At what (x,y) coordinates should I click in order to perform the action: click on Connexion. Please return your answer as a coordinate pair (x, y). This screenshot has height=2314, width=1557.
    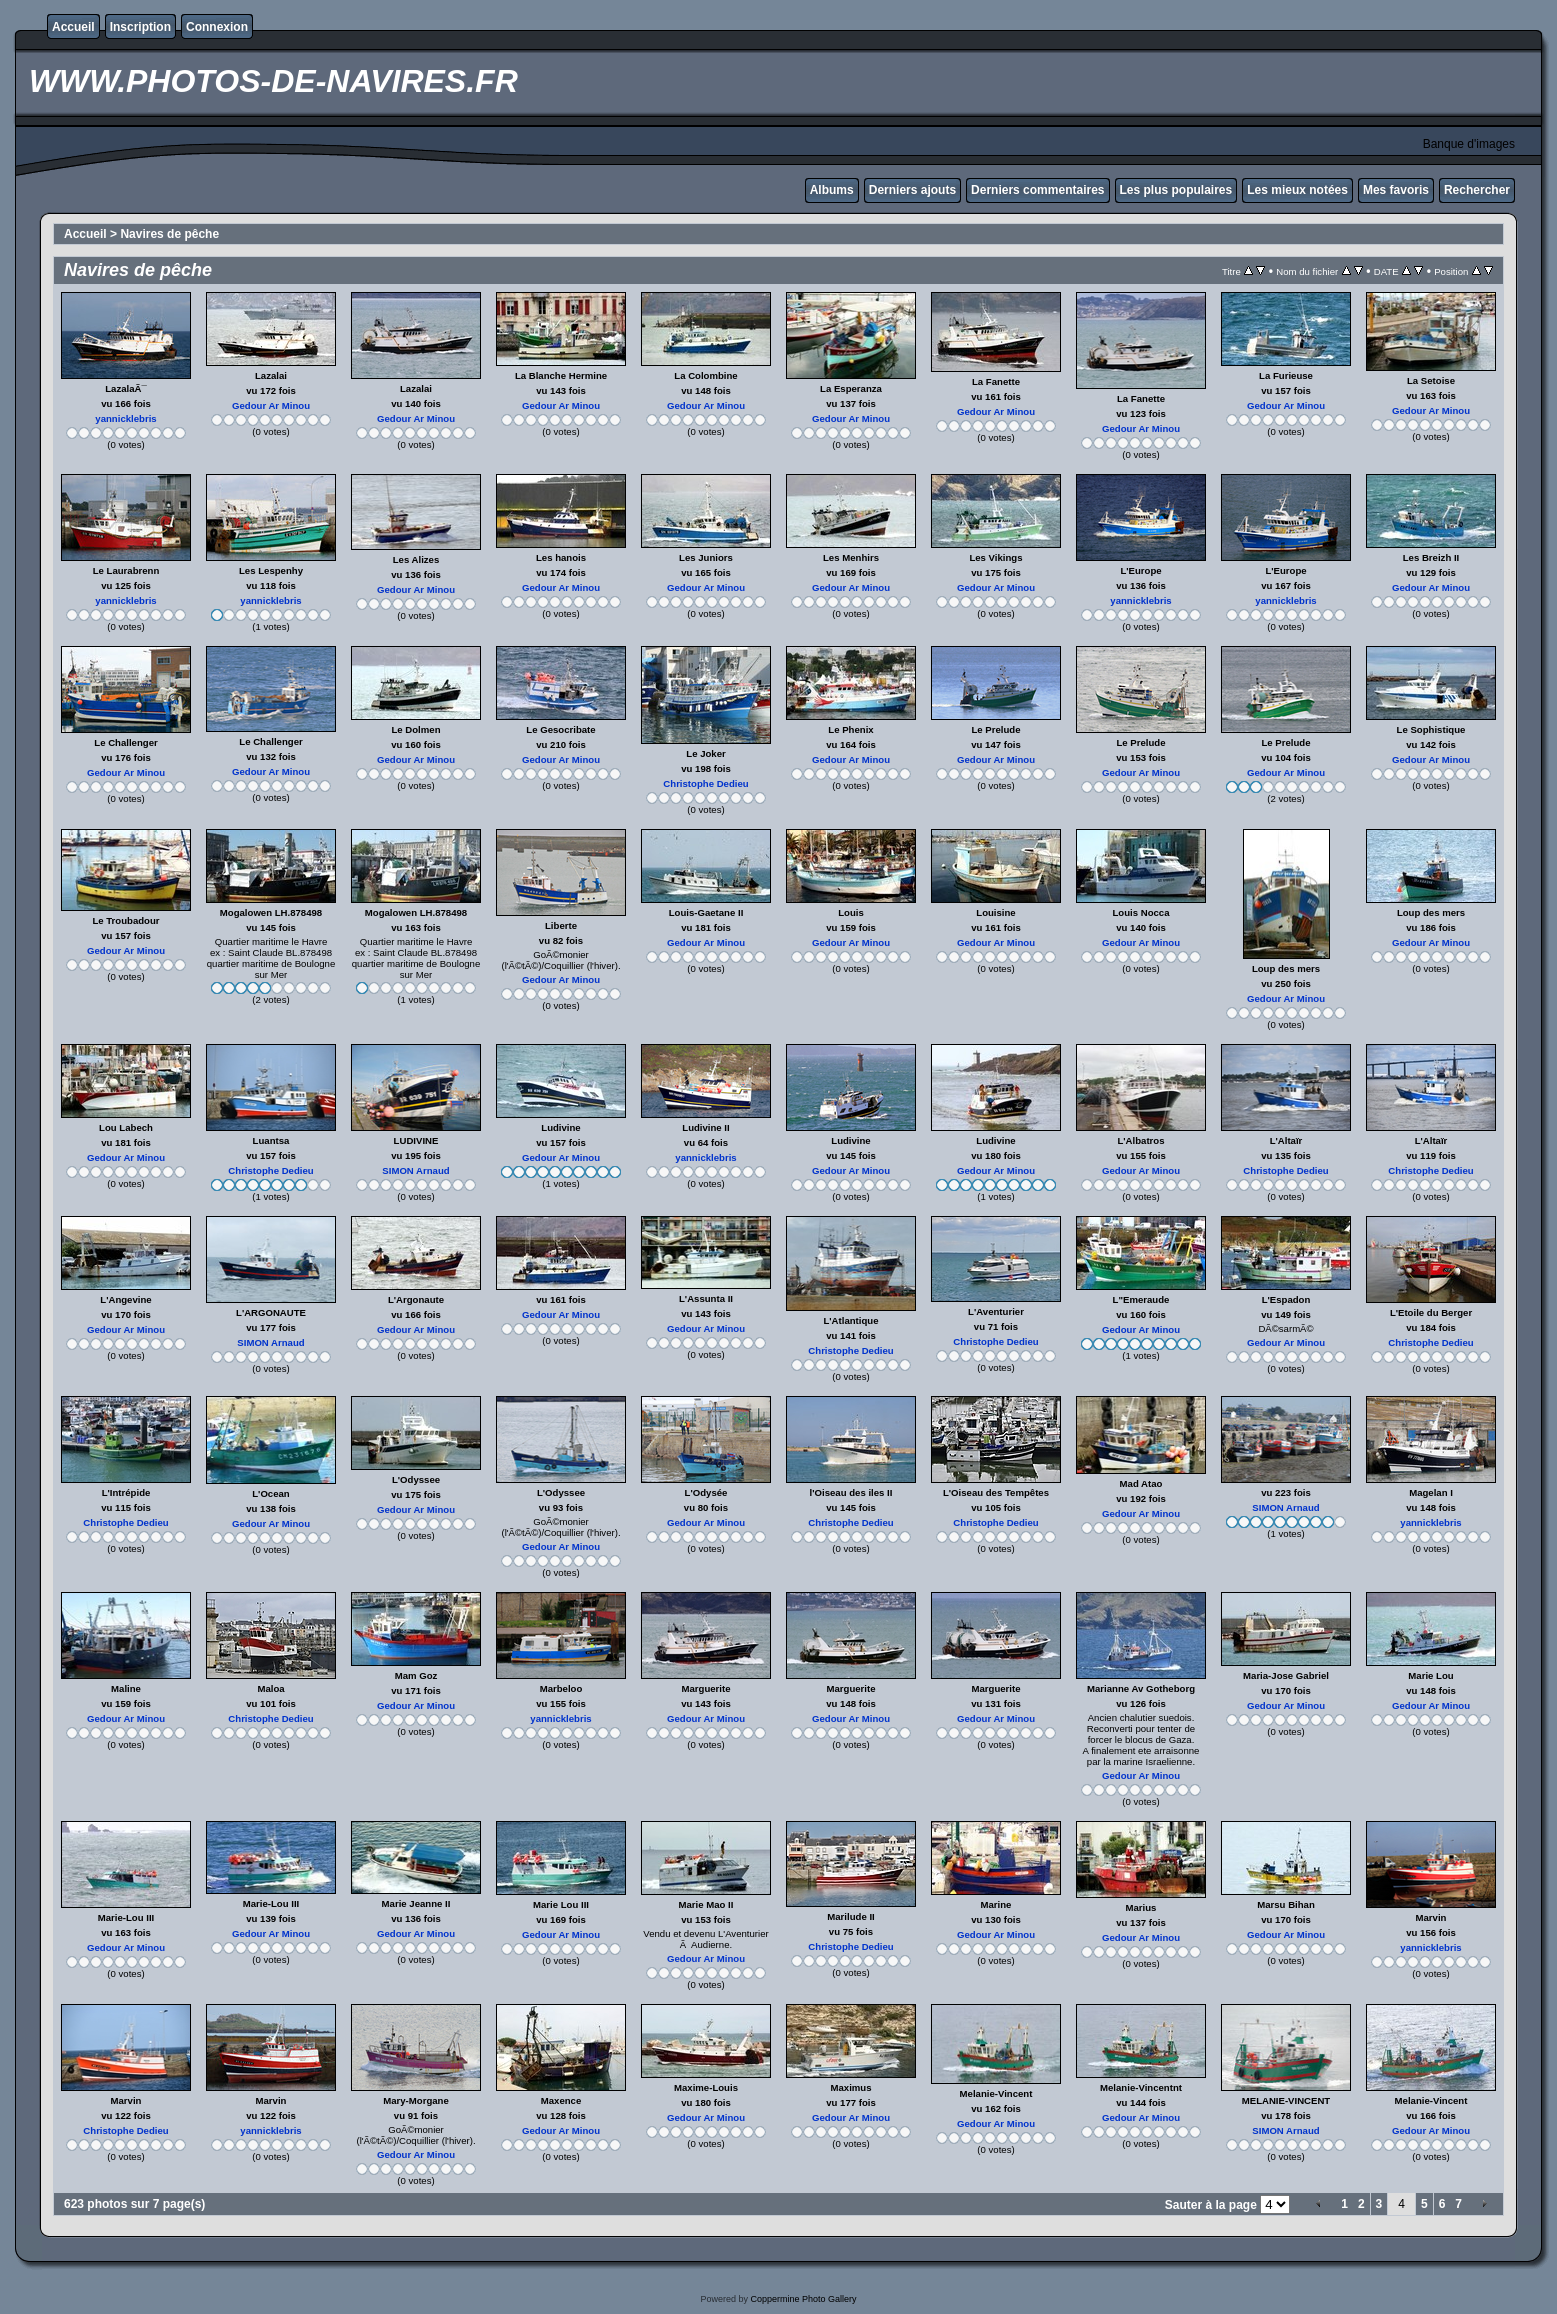
    Looking at the image, I should click on (217, 27).